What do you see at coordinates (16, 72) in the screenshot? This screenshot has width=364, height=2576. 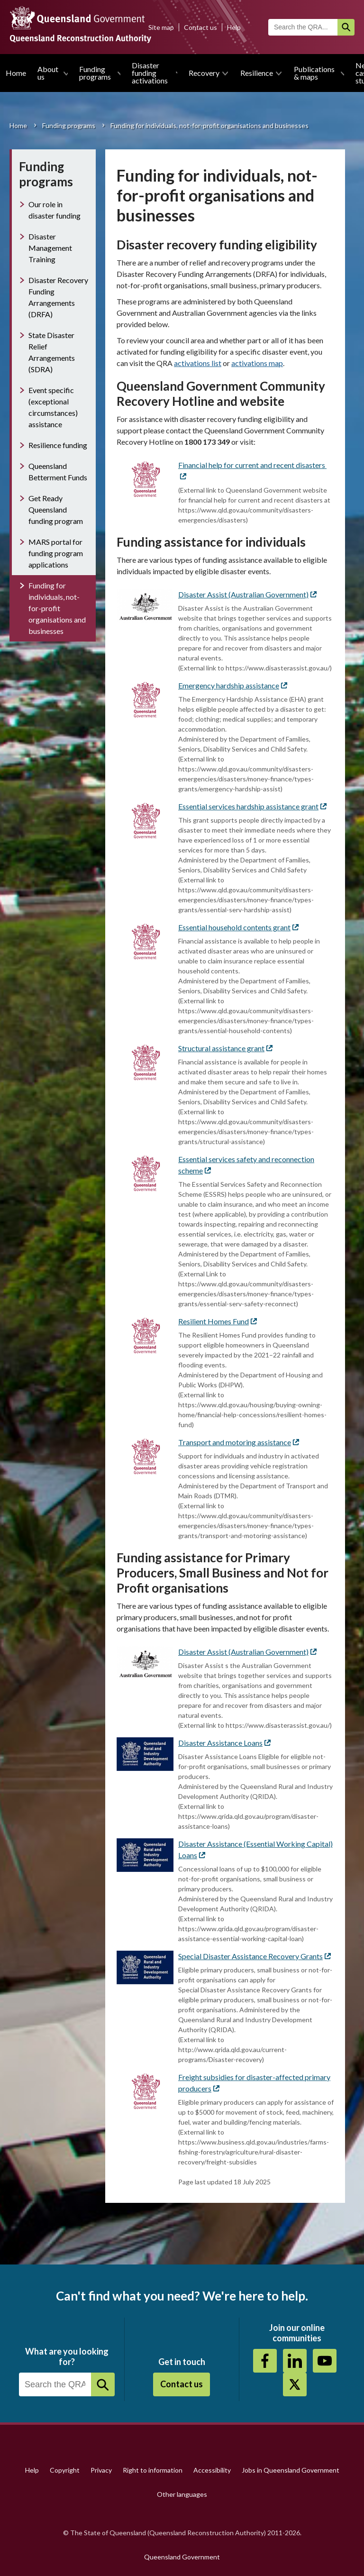 I see `Home` at bounding box center [16, 72].